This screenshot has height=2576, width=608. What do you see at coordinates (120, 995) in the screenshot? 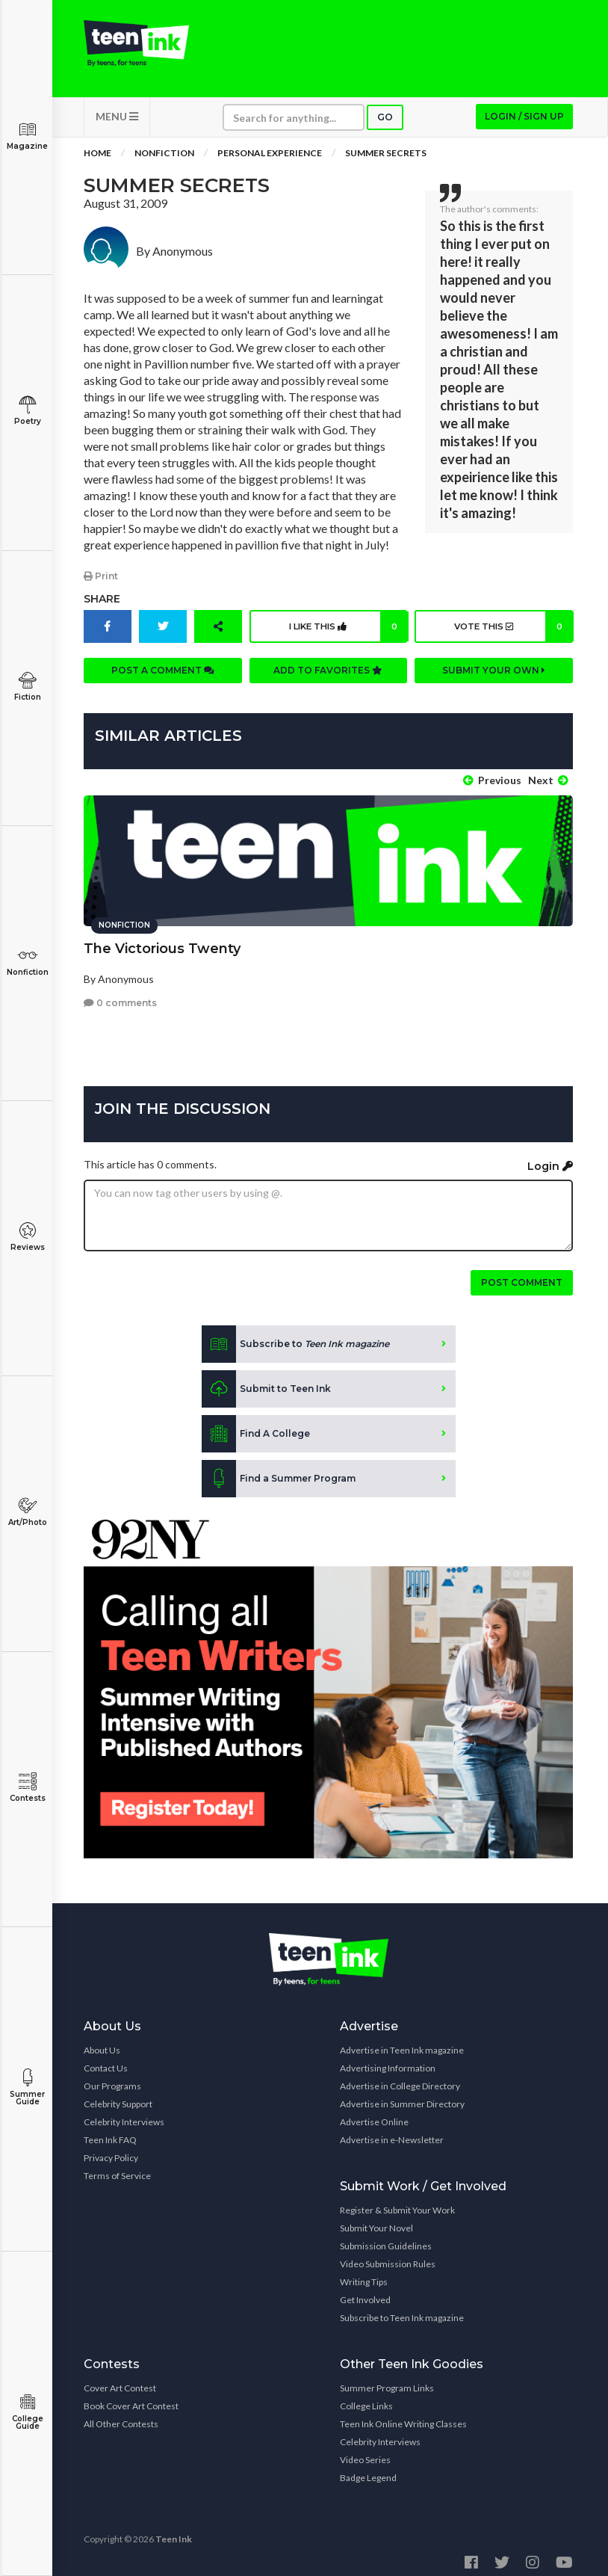
I see `0 comments` at bounding box center [120, 995].